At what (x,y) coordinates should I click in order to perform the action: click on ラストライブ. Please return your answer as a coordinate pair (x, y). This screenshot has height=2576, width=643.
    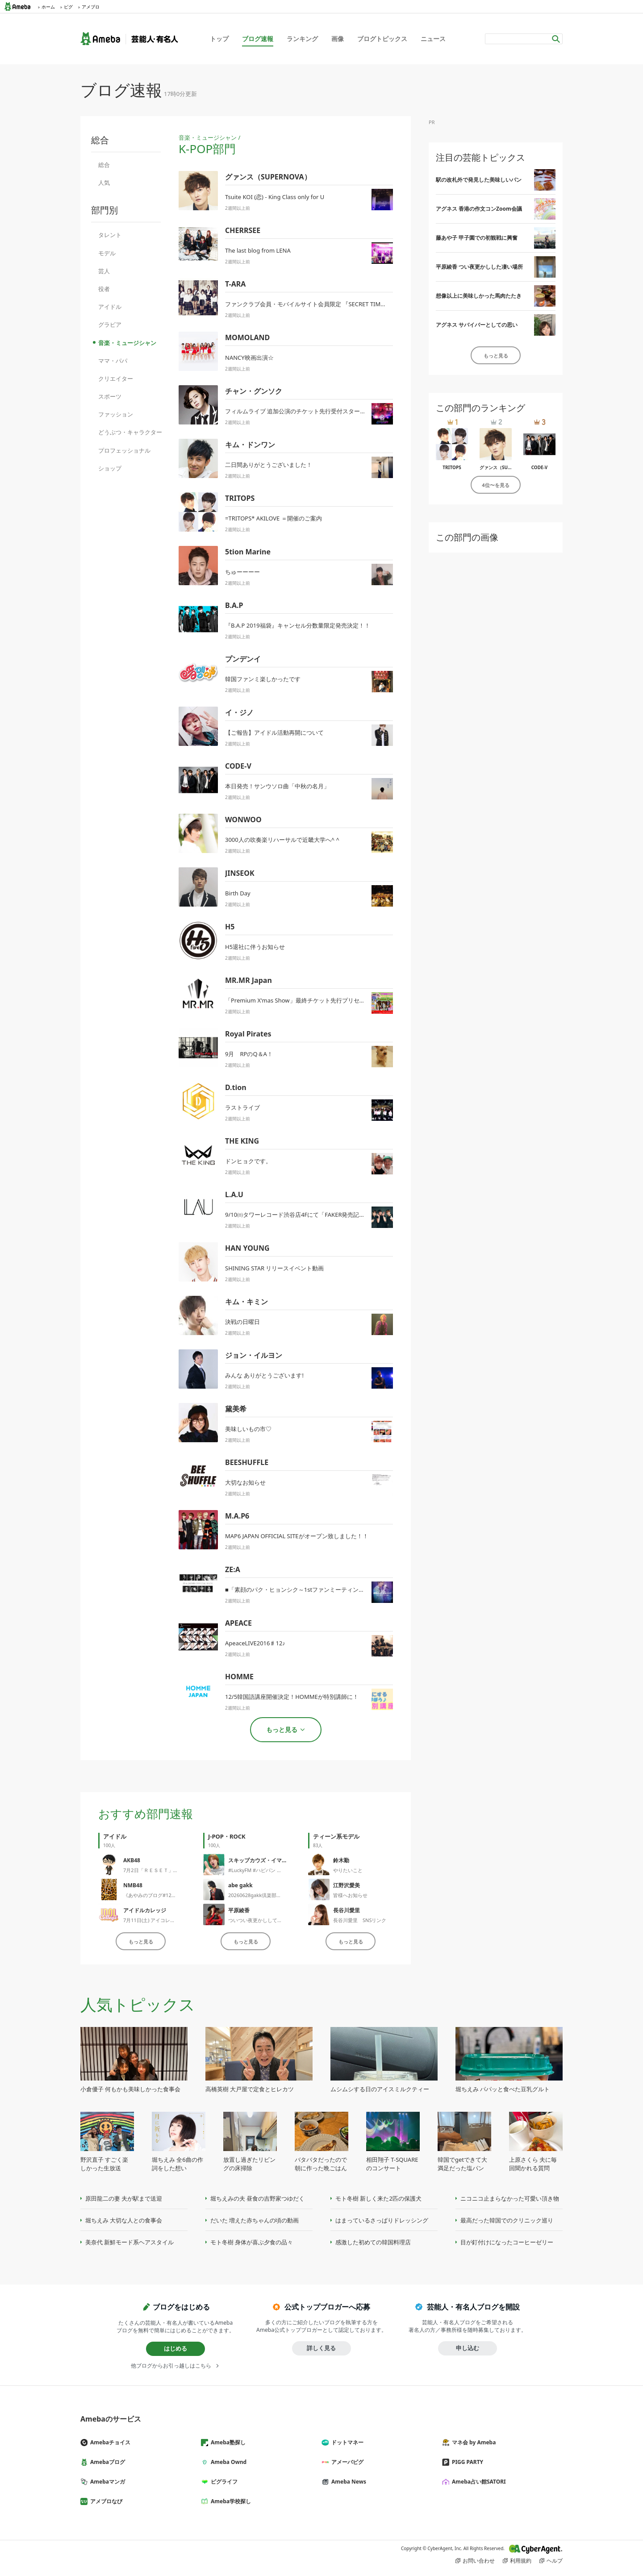
    Looking at the image, I should click on (242, 1107).